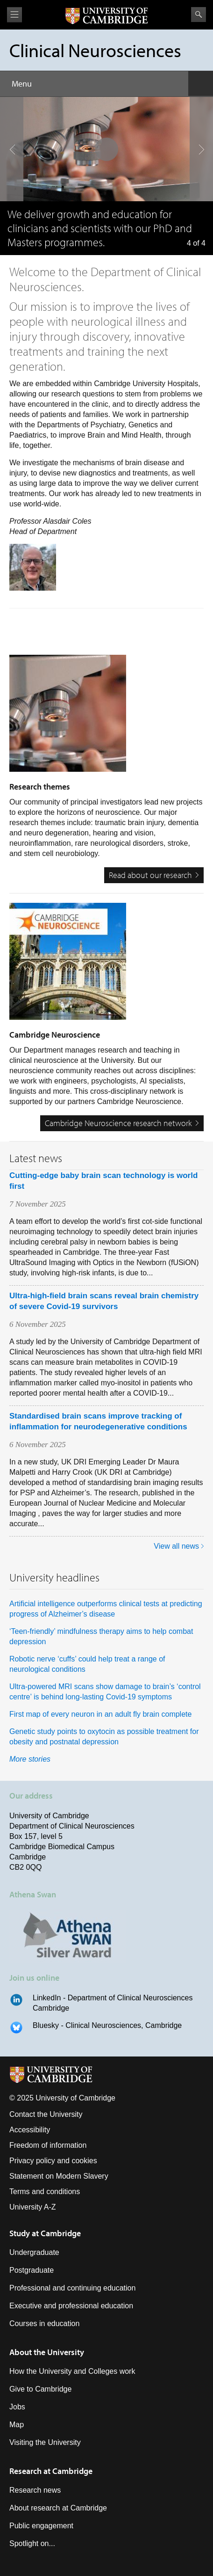 Image resolution: width=213 pixels, height=2576 pixels. I want to click on Statement on Modern Slavery, so click(58, 2176).